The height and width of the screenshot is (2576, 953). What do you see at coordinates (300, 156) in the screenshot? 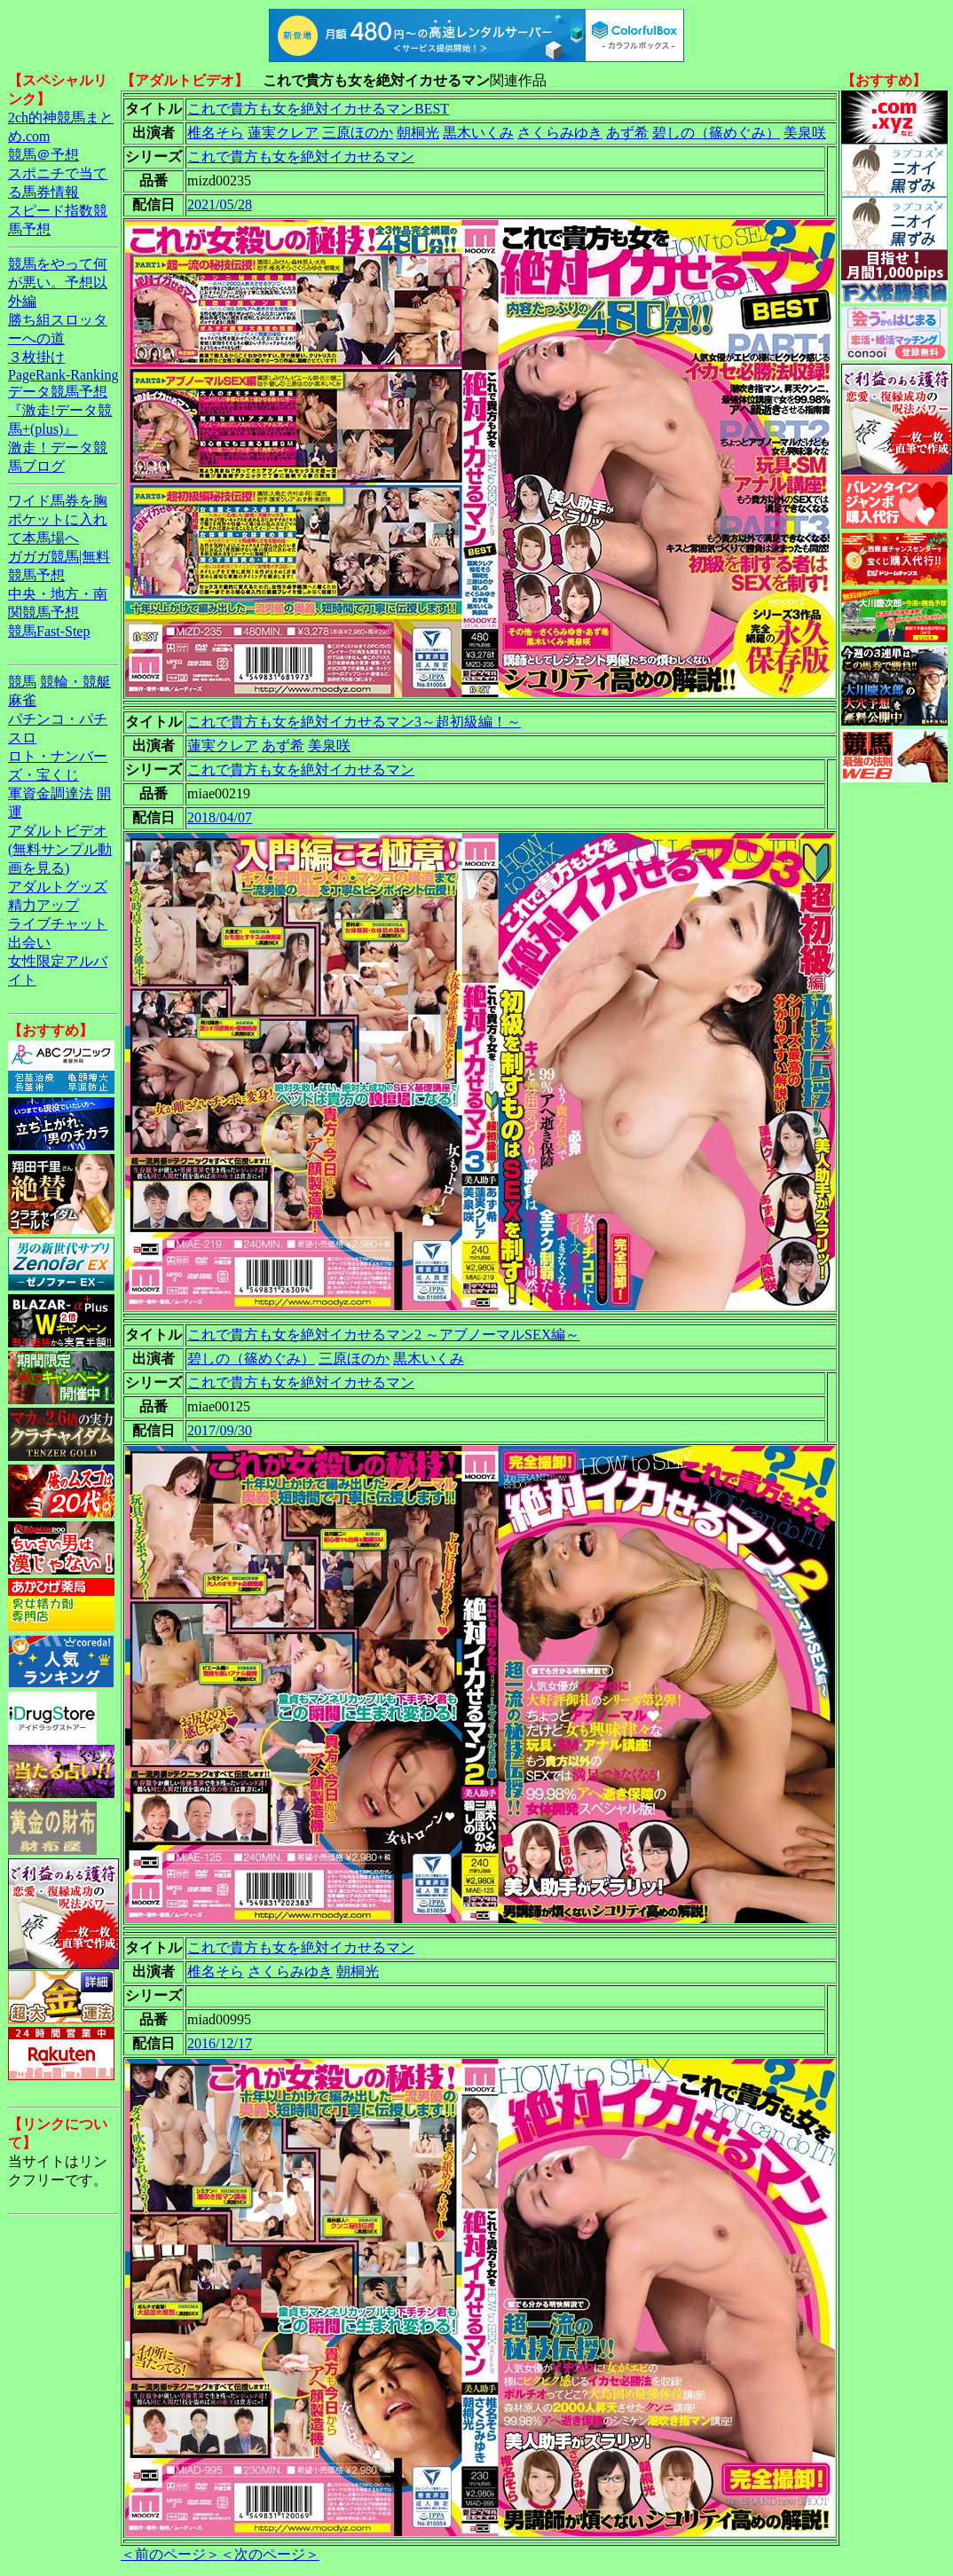
I see `これで貴方も女を絶対イカせるマン` at bounding box center [300, 156].